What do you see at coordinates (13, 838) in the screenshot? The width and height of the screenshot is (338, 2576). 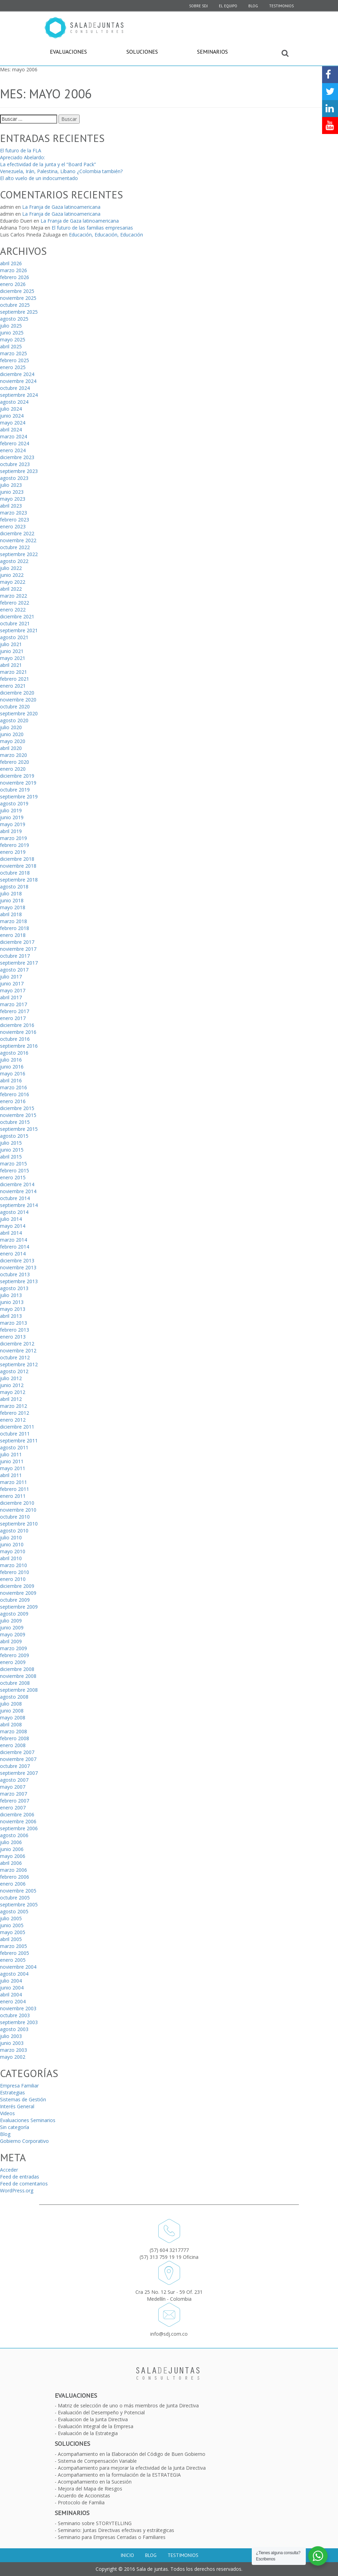 I see `marzo 2019` at bounding box center [13, 838].